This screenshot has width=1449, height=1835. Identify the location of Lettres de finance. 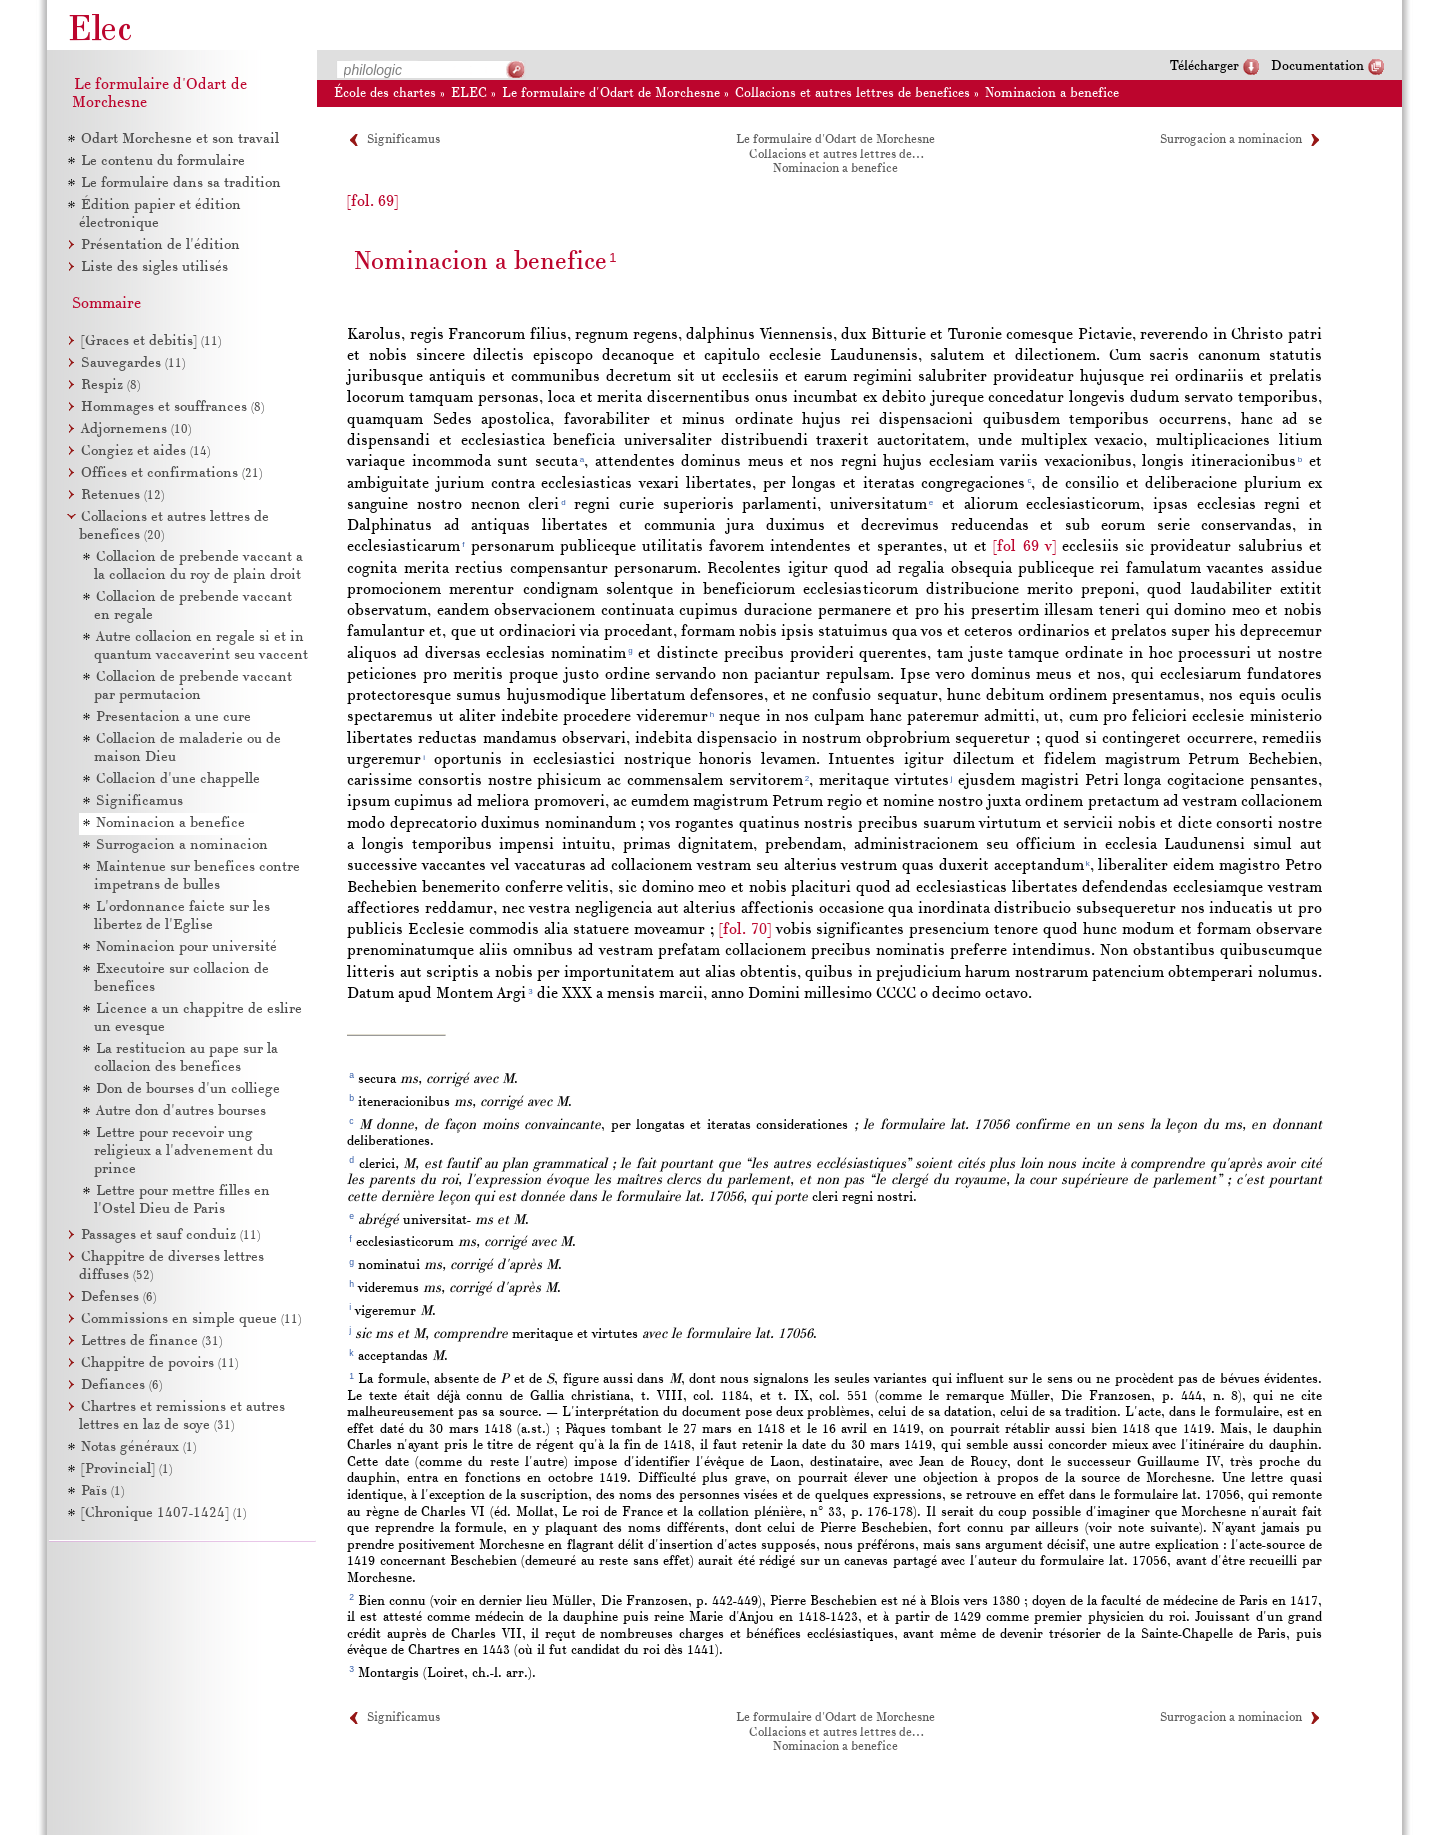
(151, 1341).